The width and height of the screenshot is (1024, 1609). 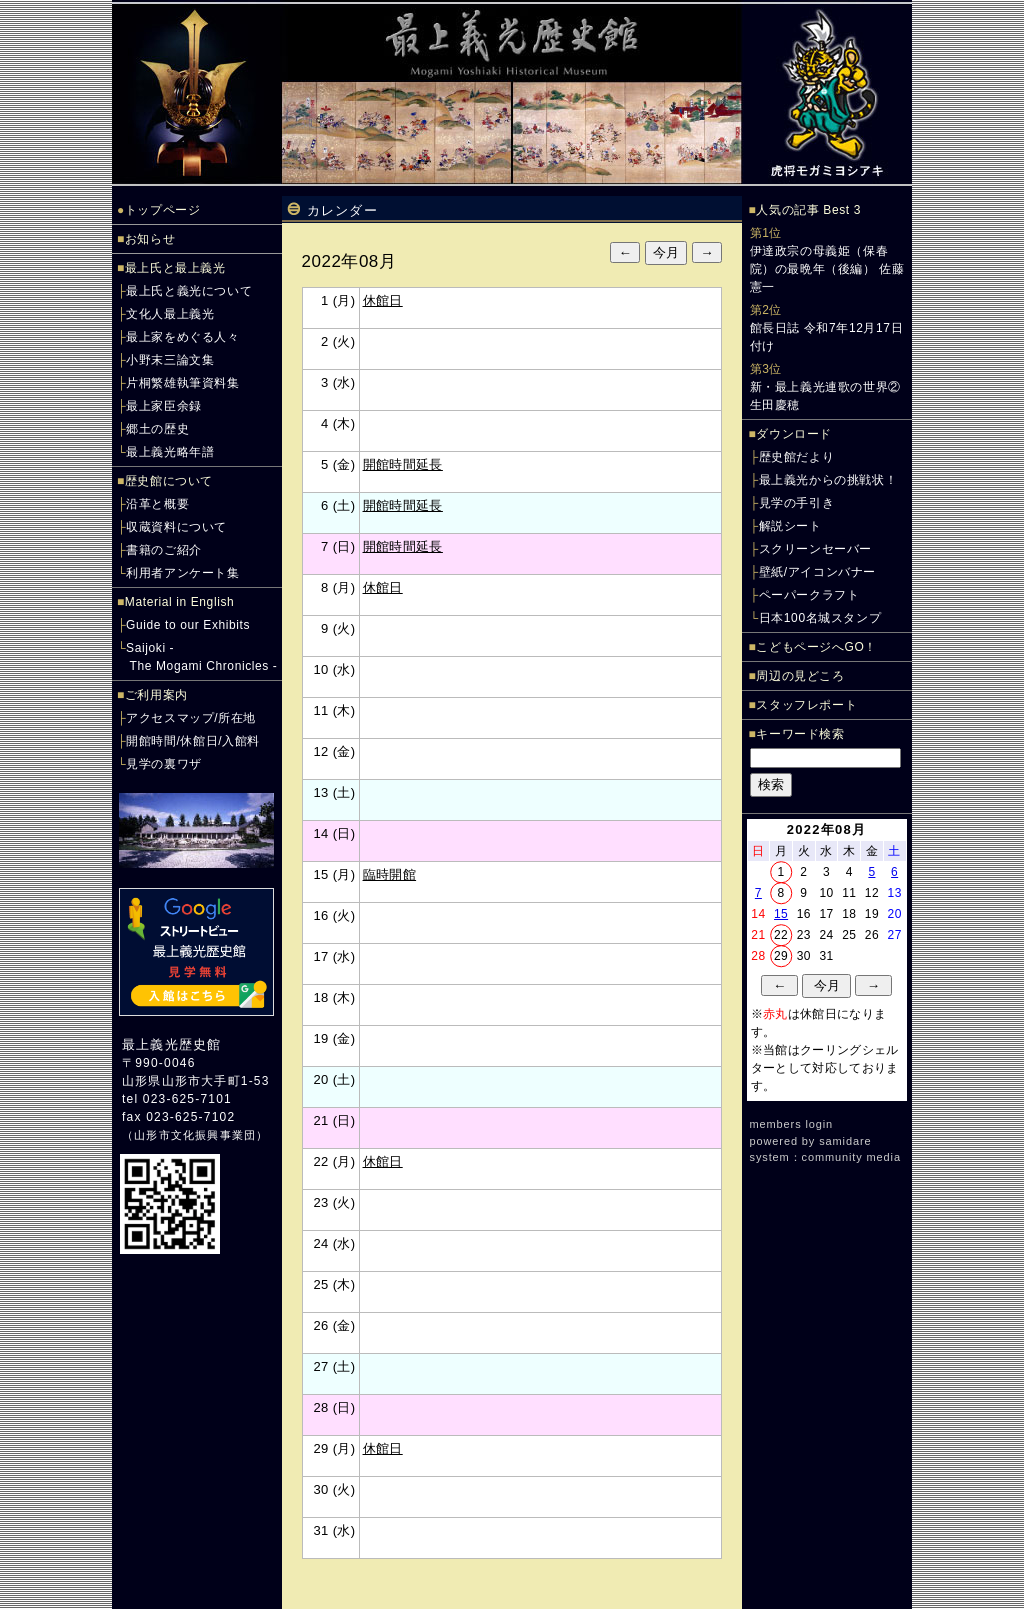 I want to click on 臨時開館, so click(x=390, y=874).